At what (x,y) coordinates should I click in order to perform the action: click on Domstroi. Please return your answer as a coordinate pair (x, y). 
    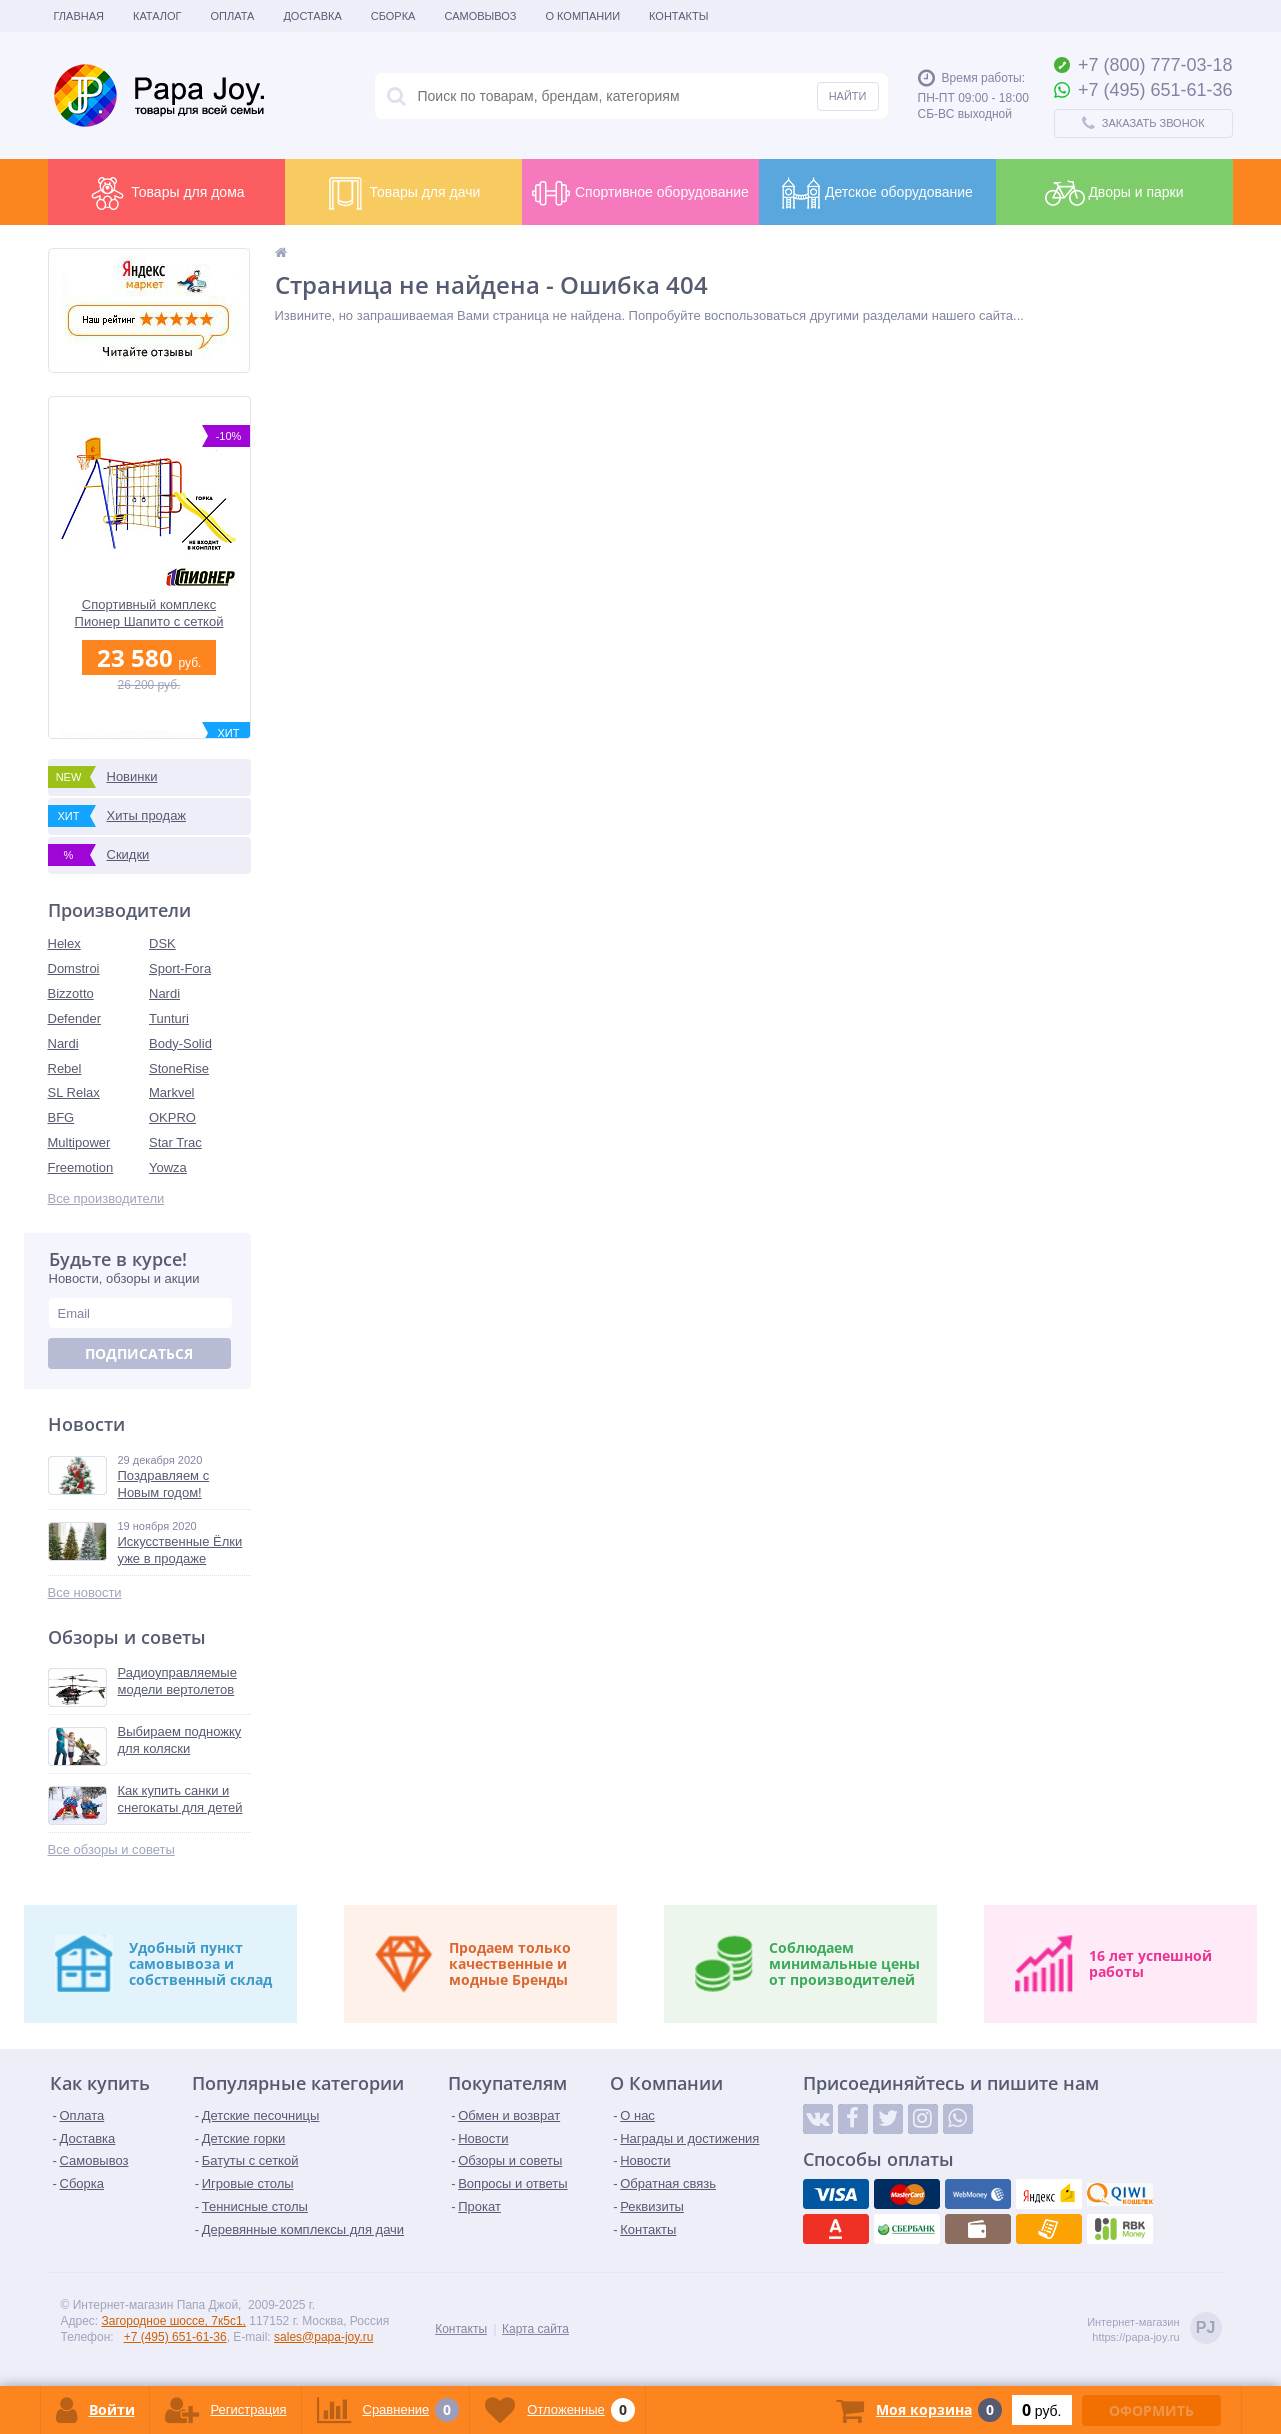
    Looking at the image, I should click on (74, 968).